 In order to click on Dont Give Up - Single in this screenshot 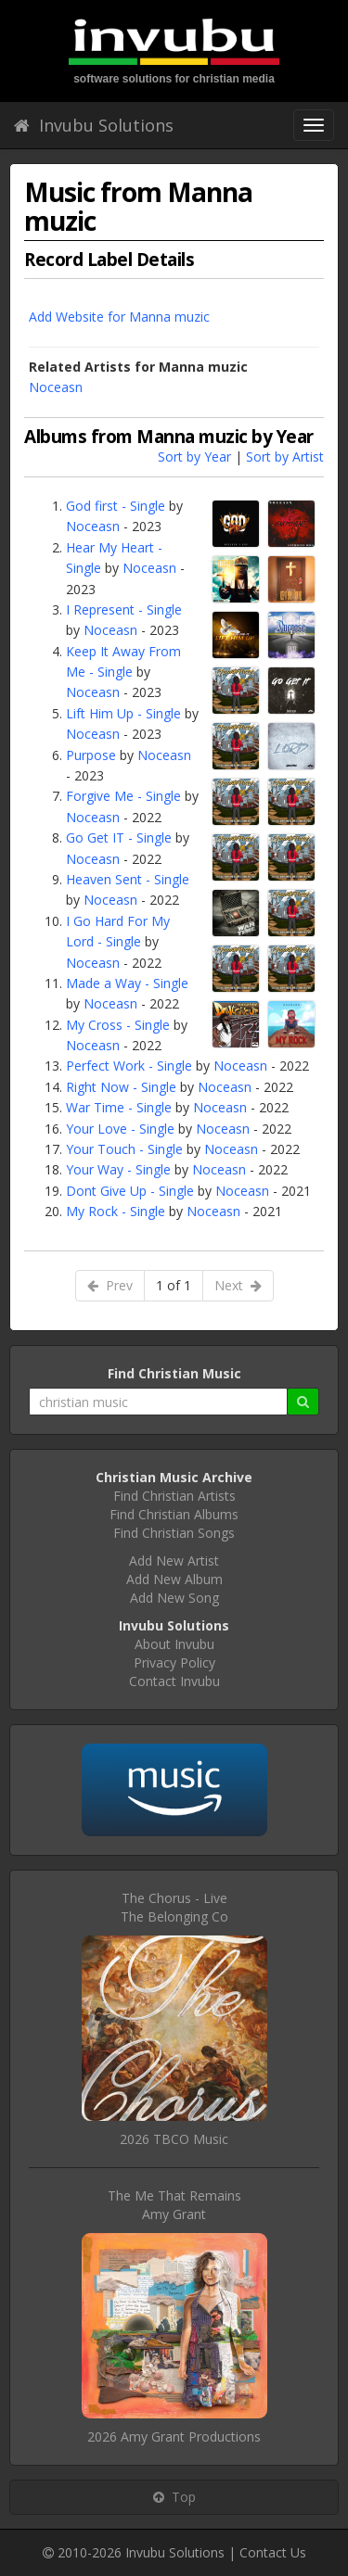, I will do `click(130, 1190)`.